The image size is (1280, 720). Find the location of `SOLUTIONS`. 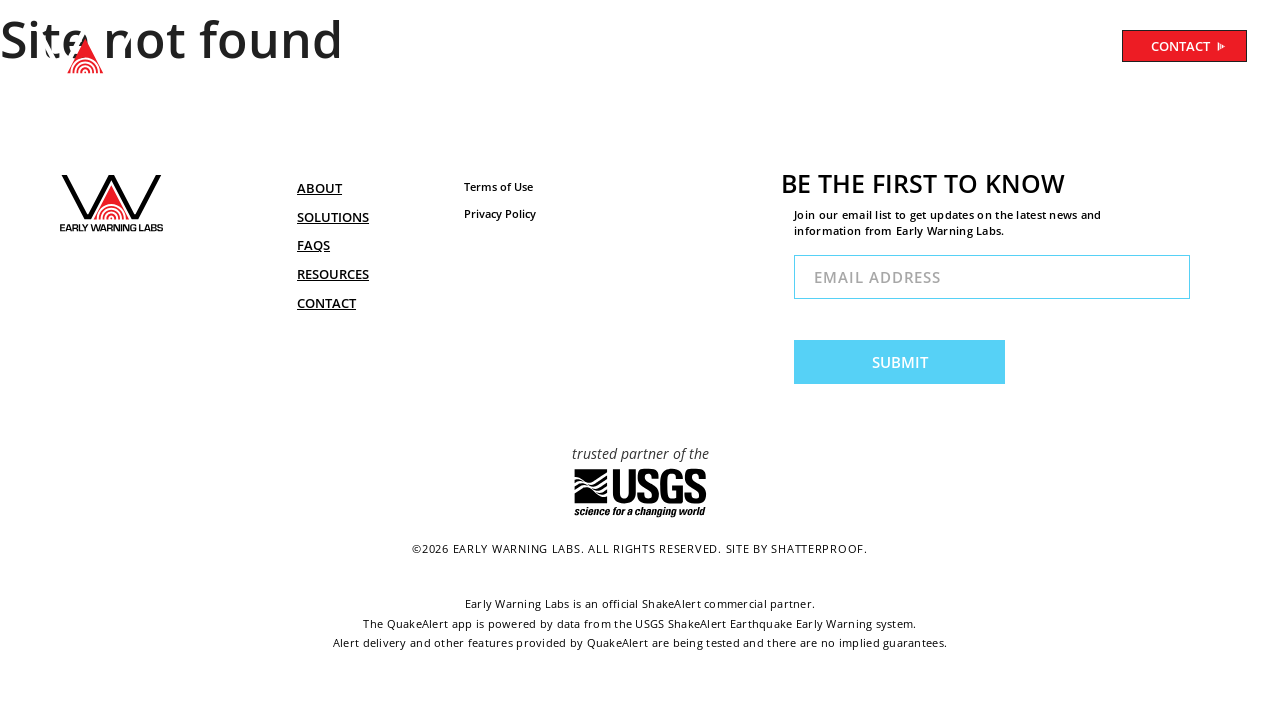

SOLUTIONS is located at coordinates (595, 49).